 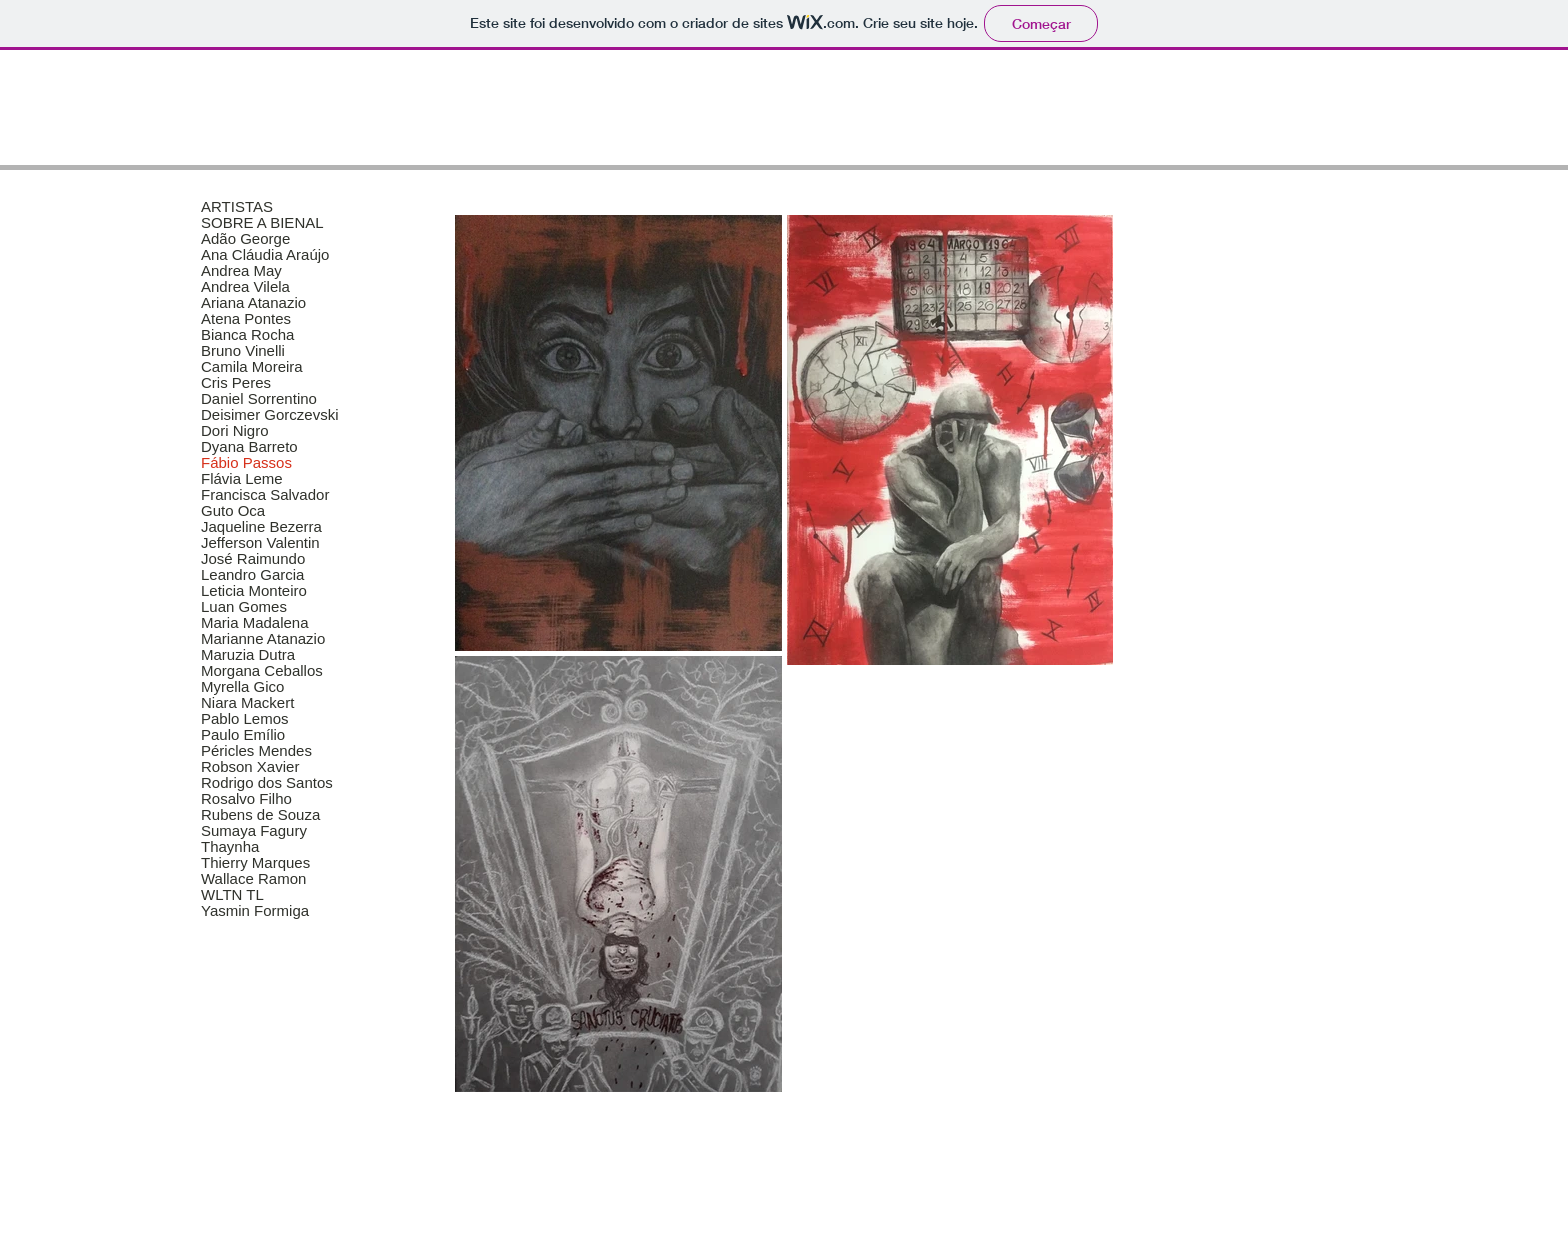 What do you see at coordinates (246, 319) in the screenshot?
I see `Atena Pontes` at bounding box center [246, 319].